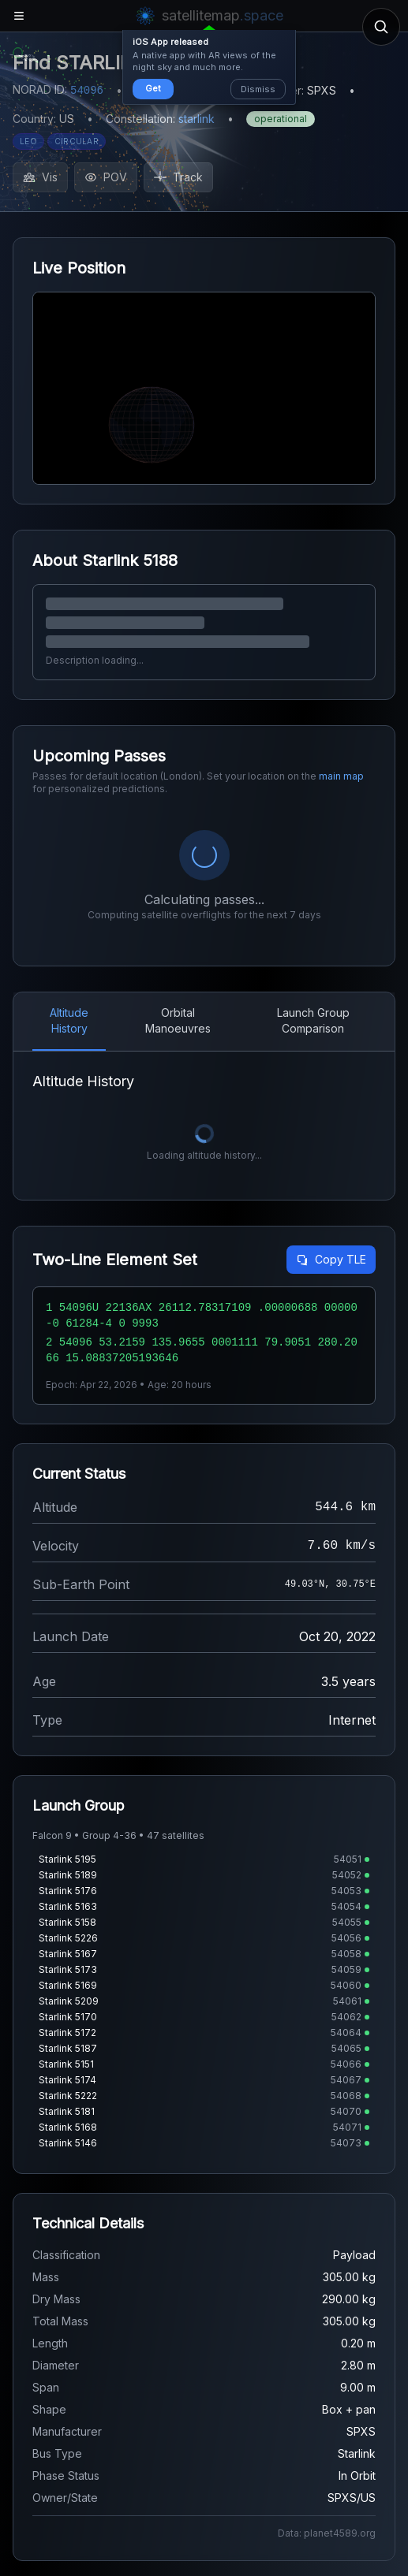  I want to click on Orbital Manoeuvres, so click(178, 878).